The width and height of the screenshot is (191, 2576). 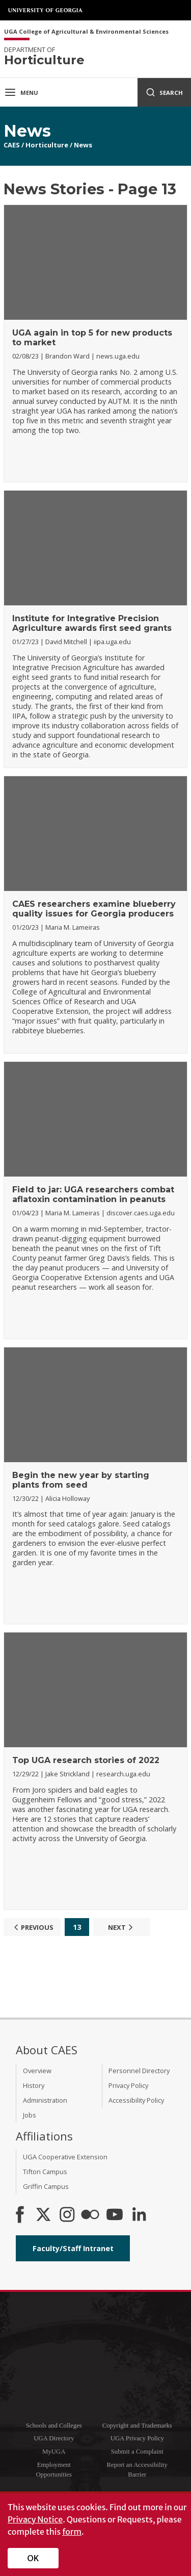 What do you see at coordinates (139, 2215) in the screenshot?
I see `[Connect on LinkedIn]` at bounding box center [139, 2215].